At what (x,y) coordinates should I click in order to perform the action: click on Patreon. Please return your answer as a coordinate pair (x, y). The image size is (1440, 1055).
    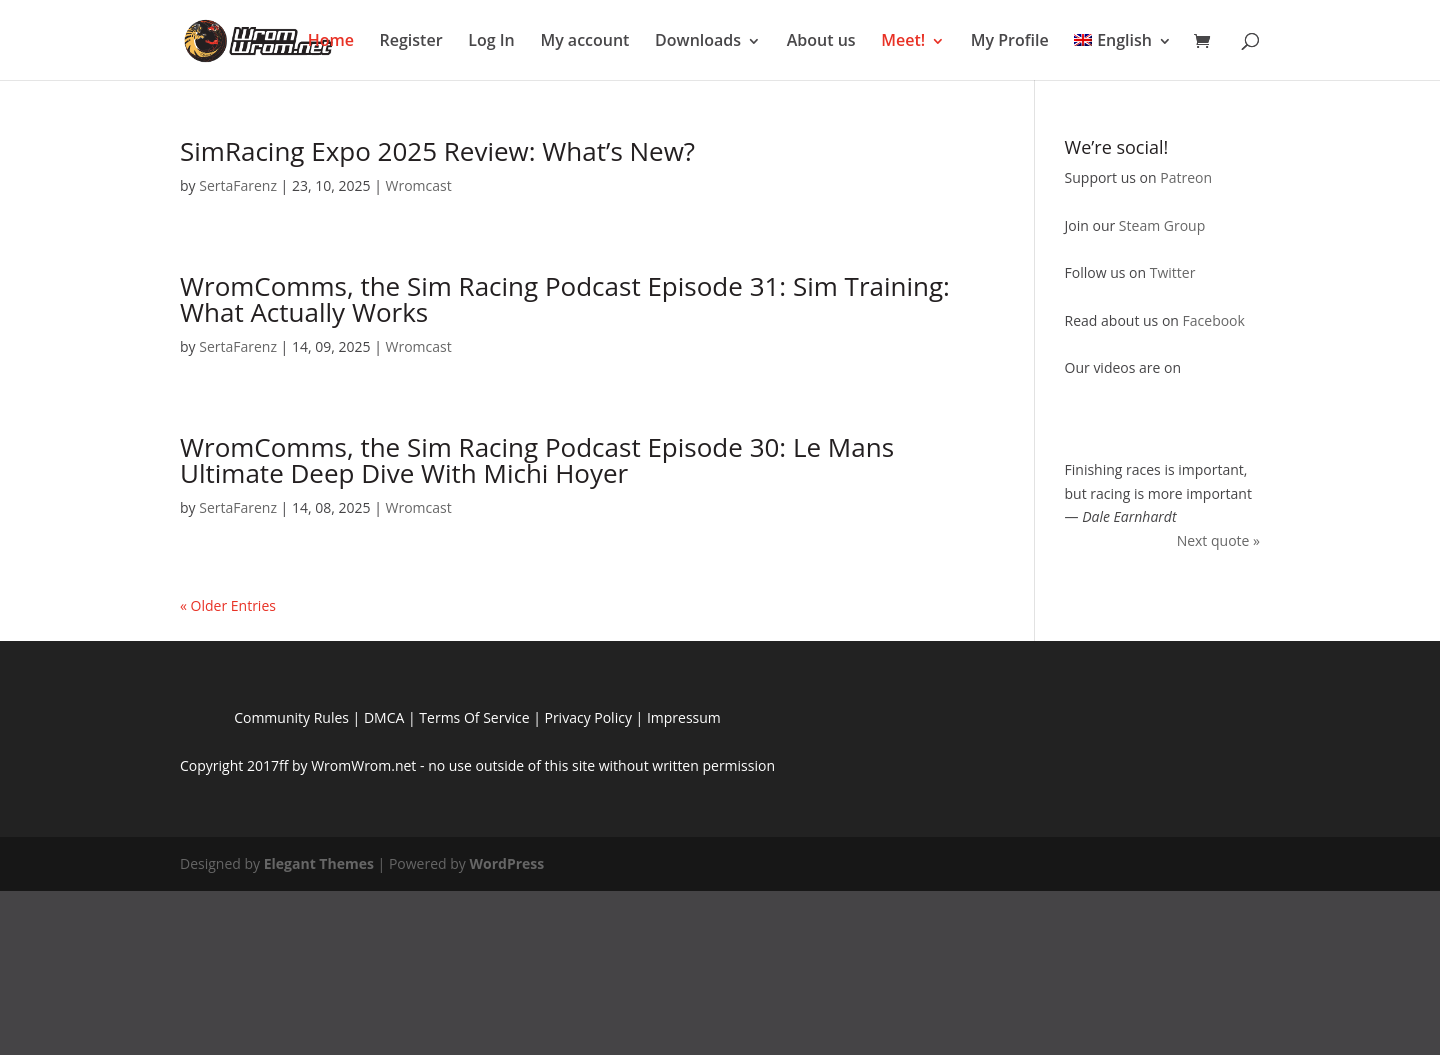
    Looking at the image, I should click on (1186, 177).